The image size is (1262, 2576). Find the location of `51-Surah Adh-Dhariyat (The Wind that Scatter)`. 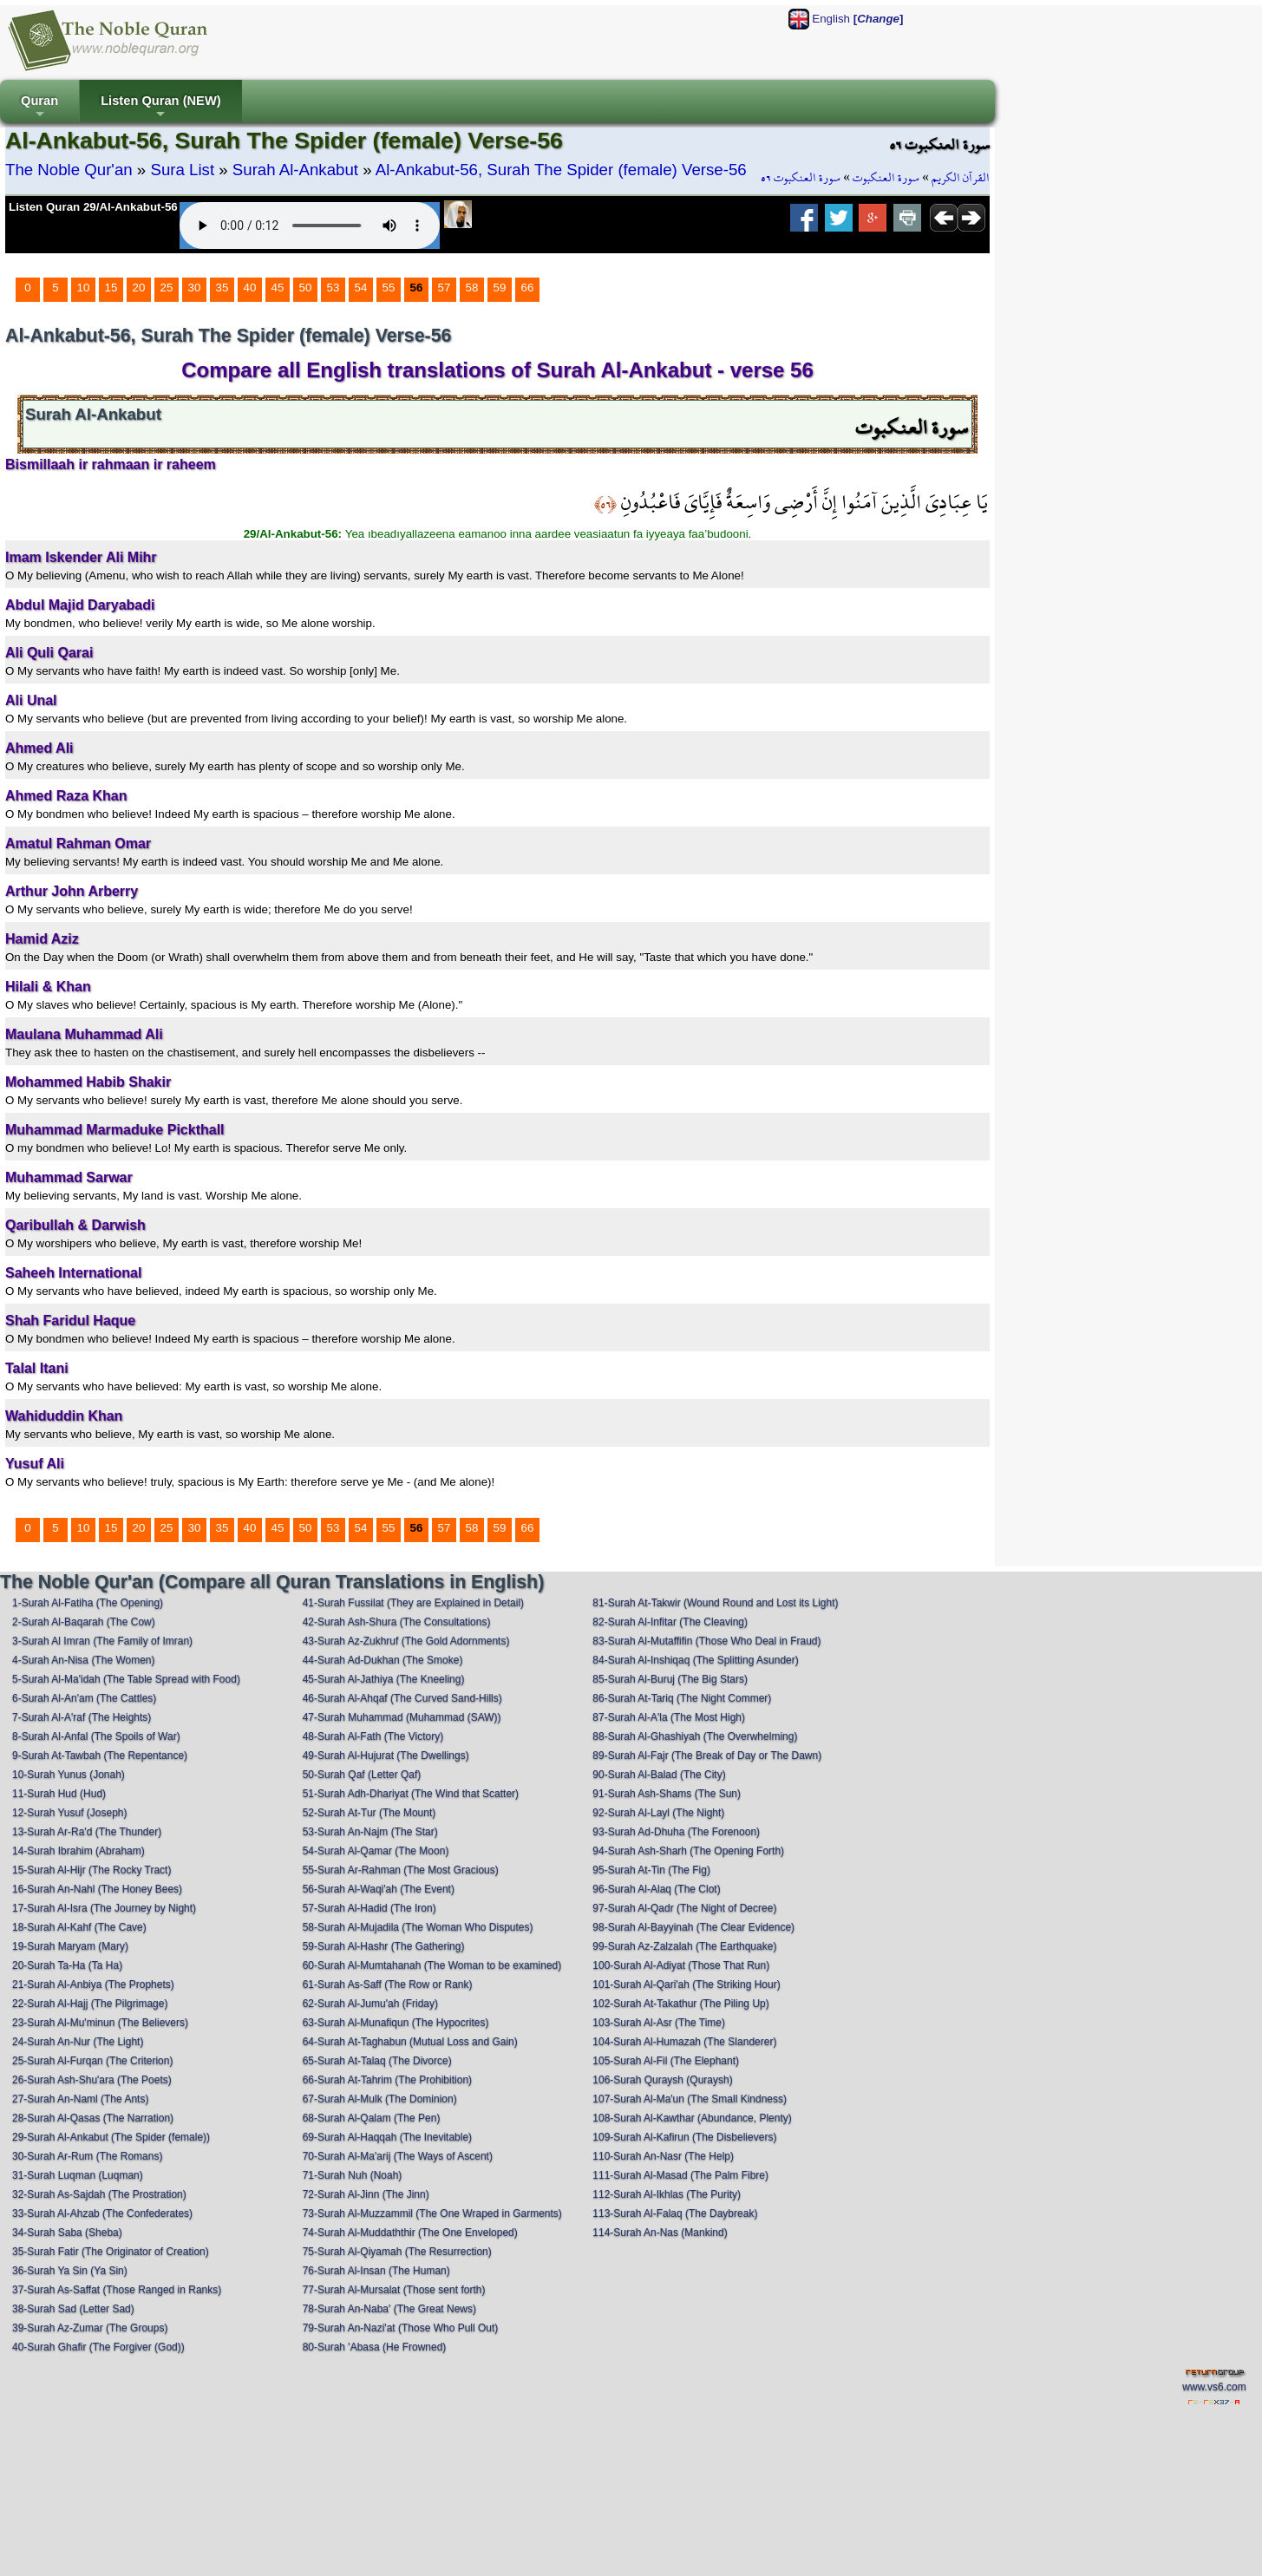

51-Surah Adh-Dhariyat (The Wind that Scatter) is located at coordinates (411, 1794).